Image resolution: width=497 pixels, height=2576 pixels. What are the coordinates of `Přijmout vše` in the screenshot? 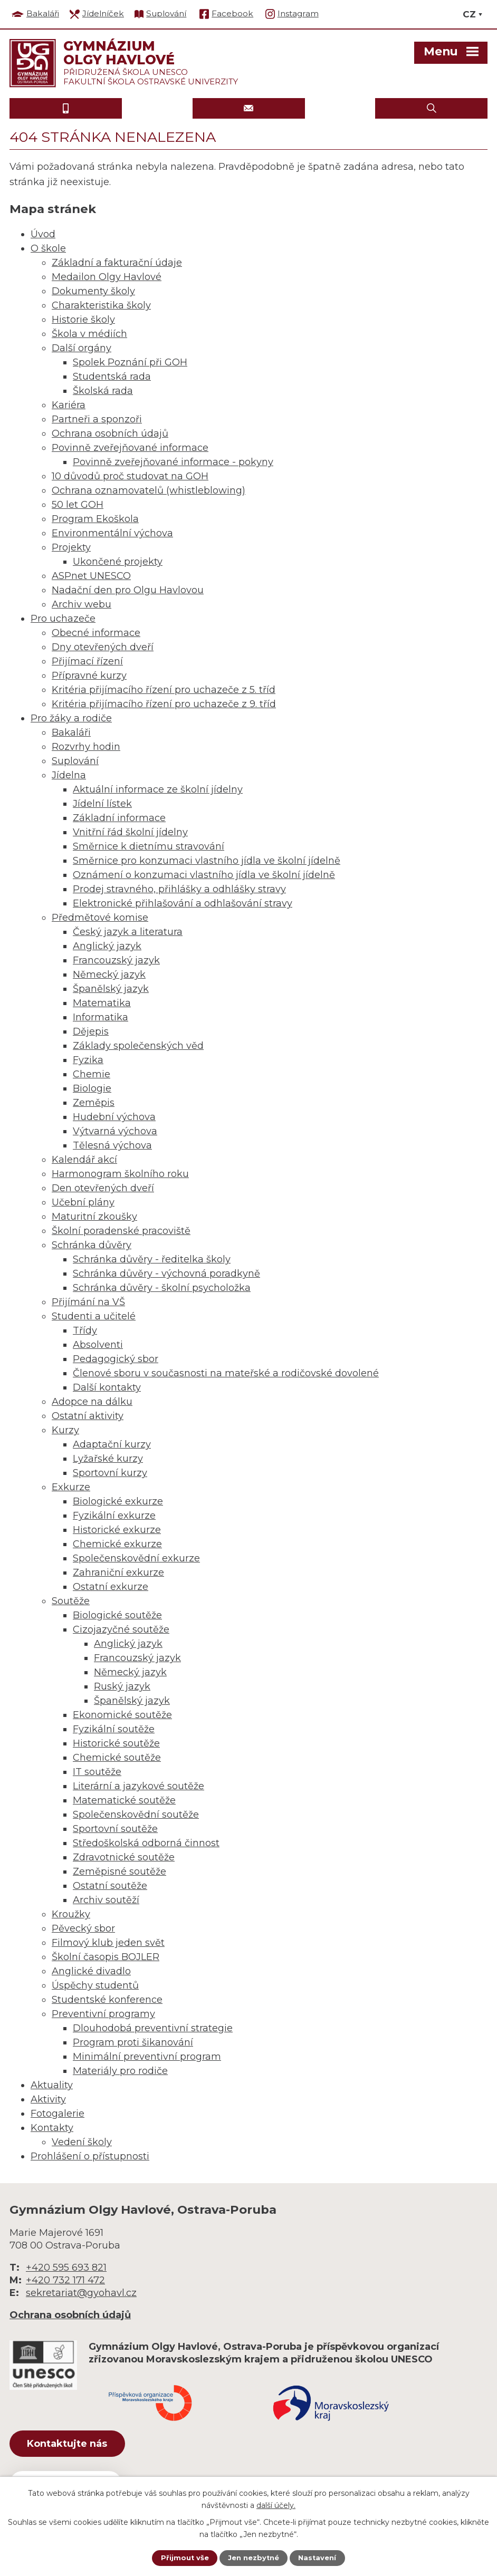 It's located at (181, 2557).